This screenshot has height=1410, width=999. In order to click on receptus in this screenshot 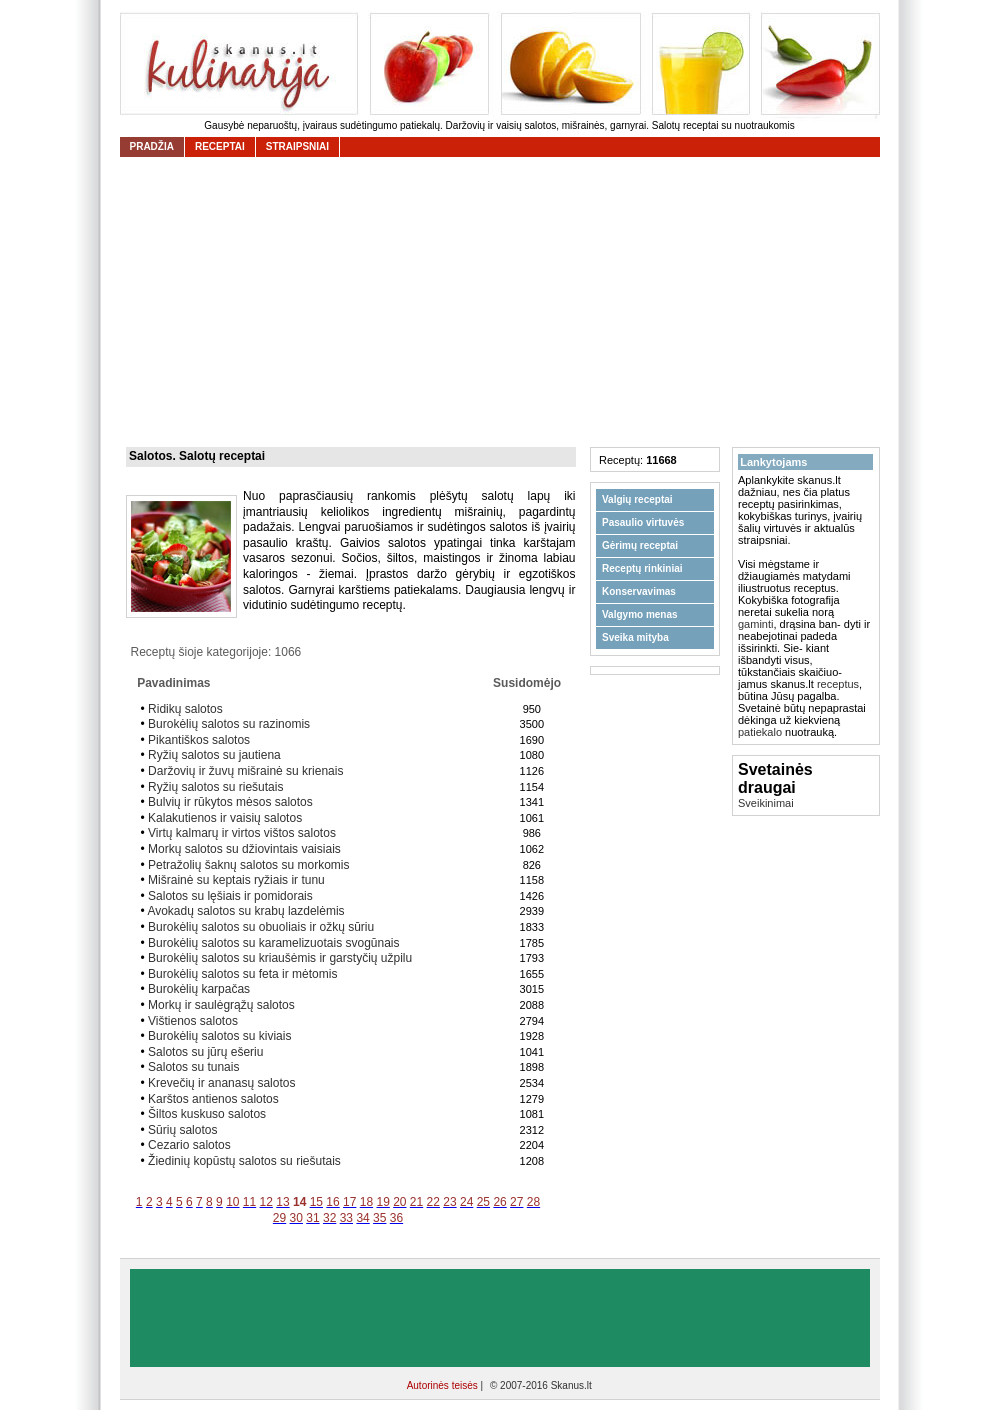, I will do `click(838, 684)`.